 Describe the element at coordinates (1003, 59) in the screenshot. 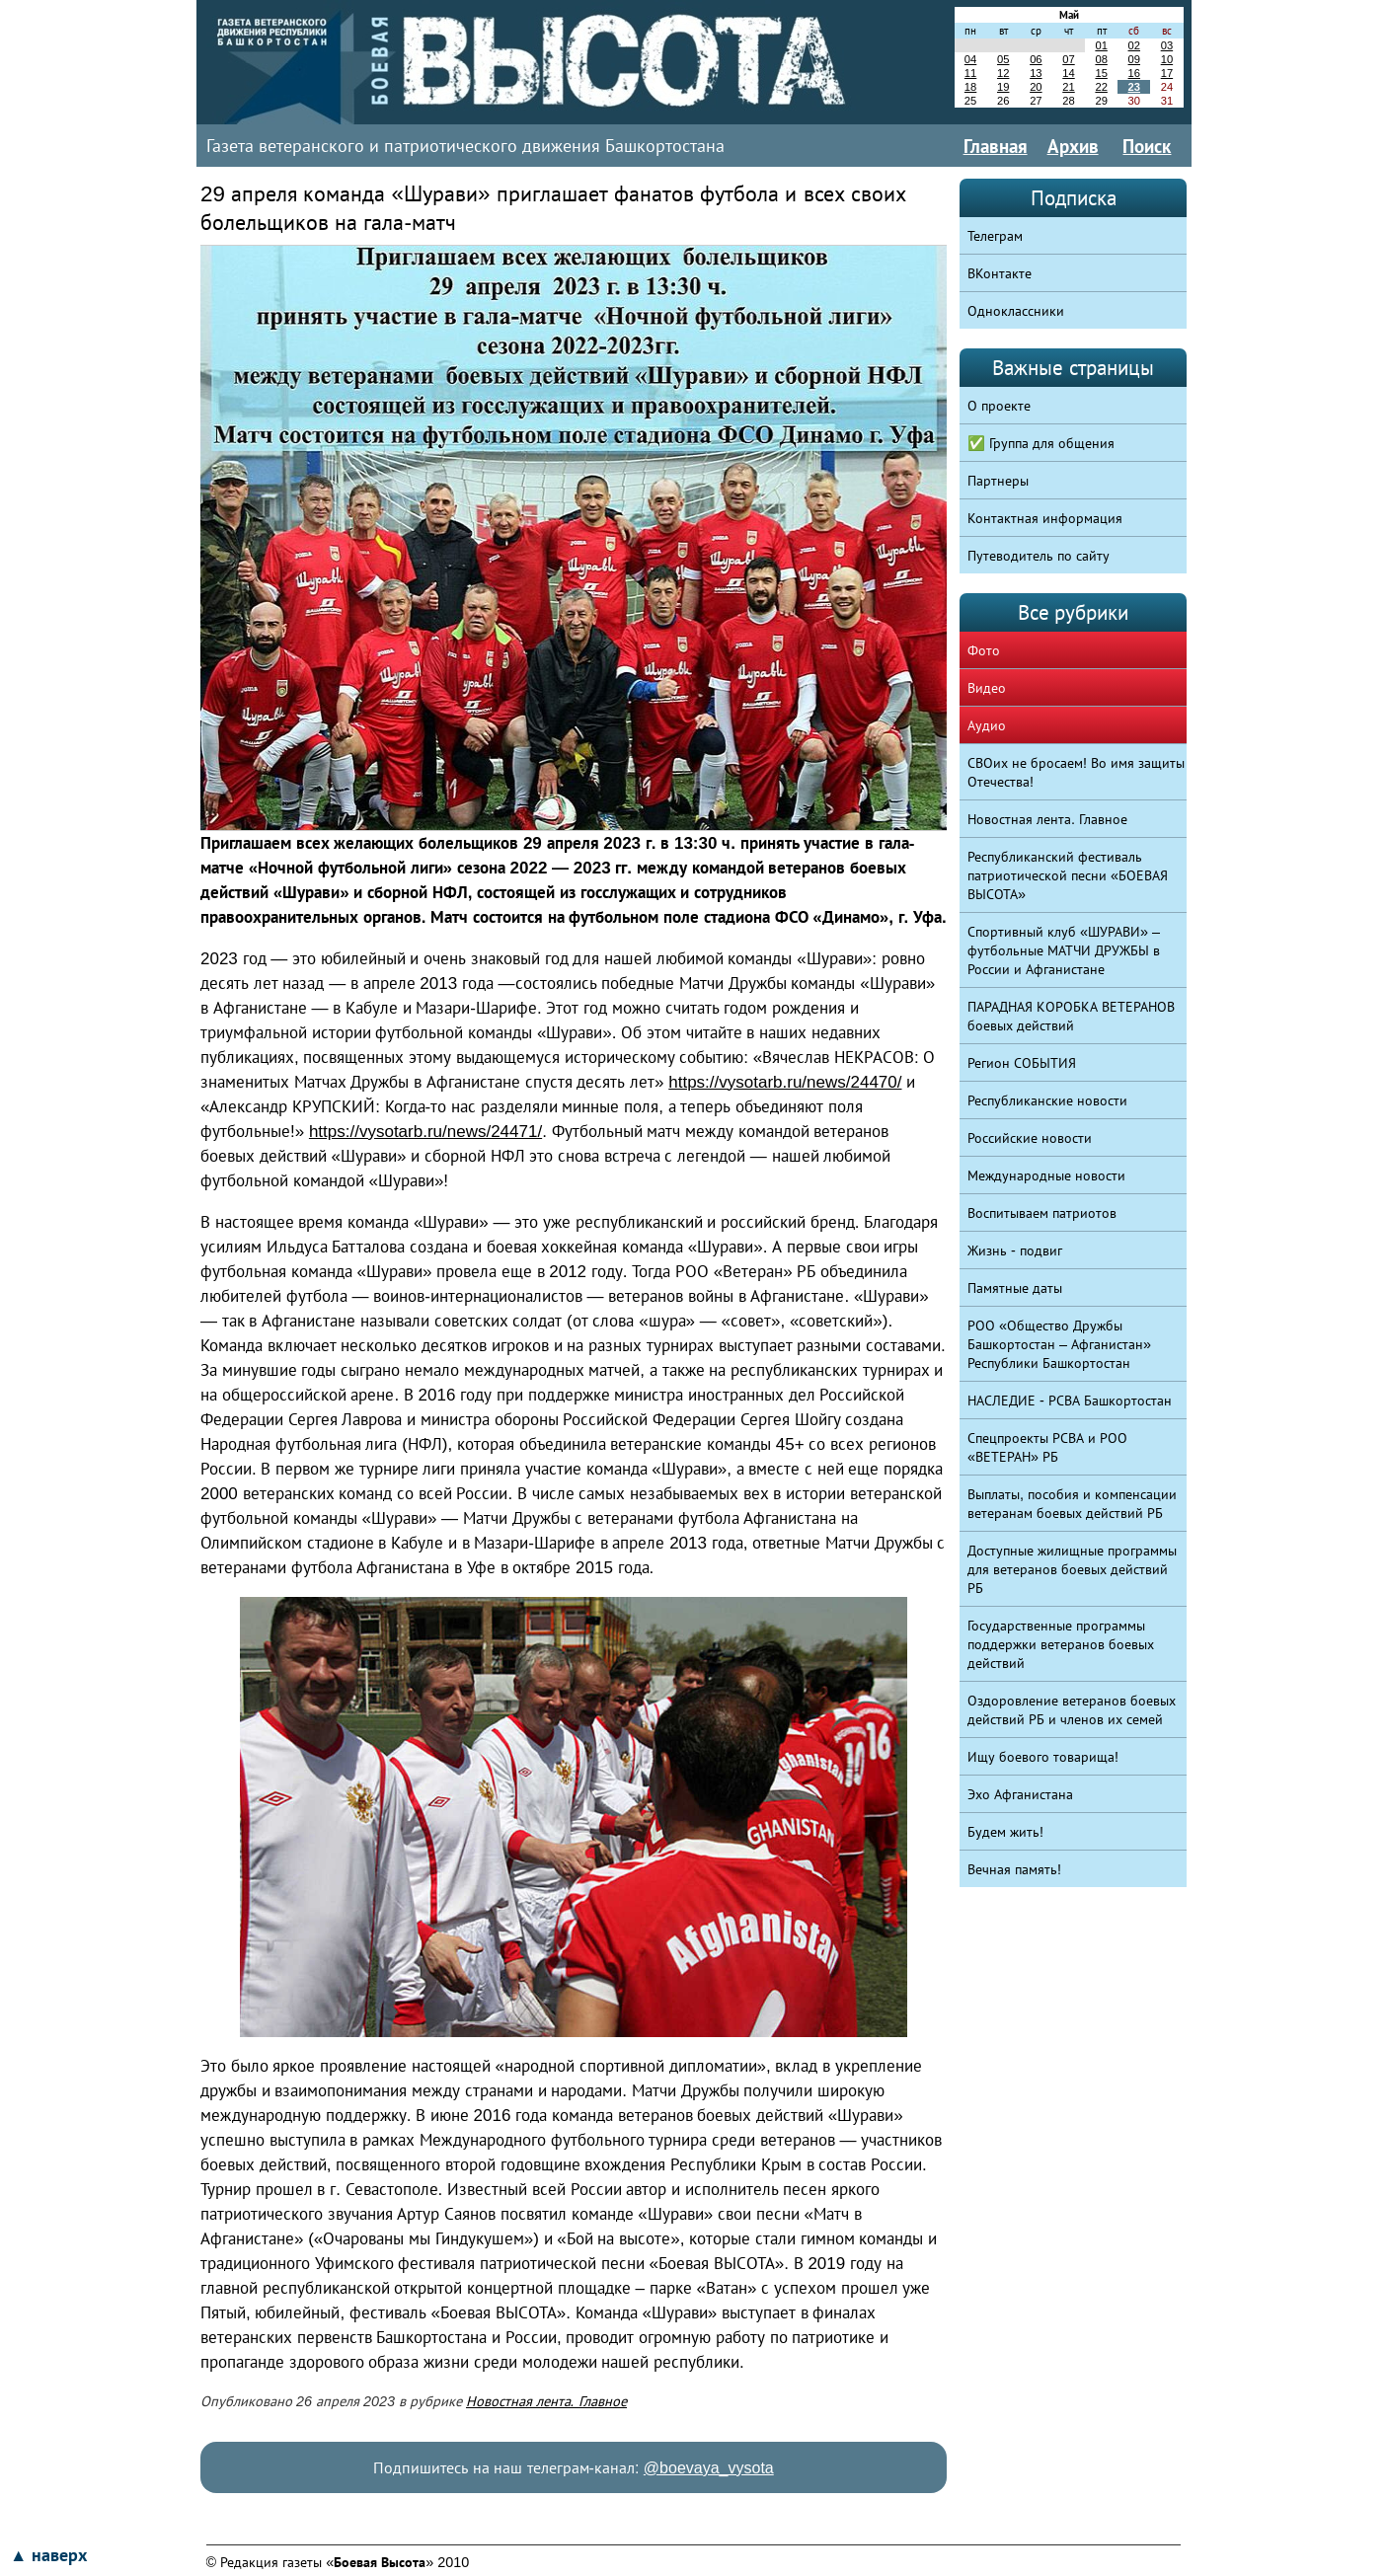

I see `05` at that location.